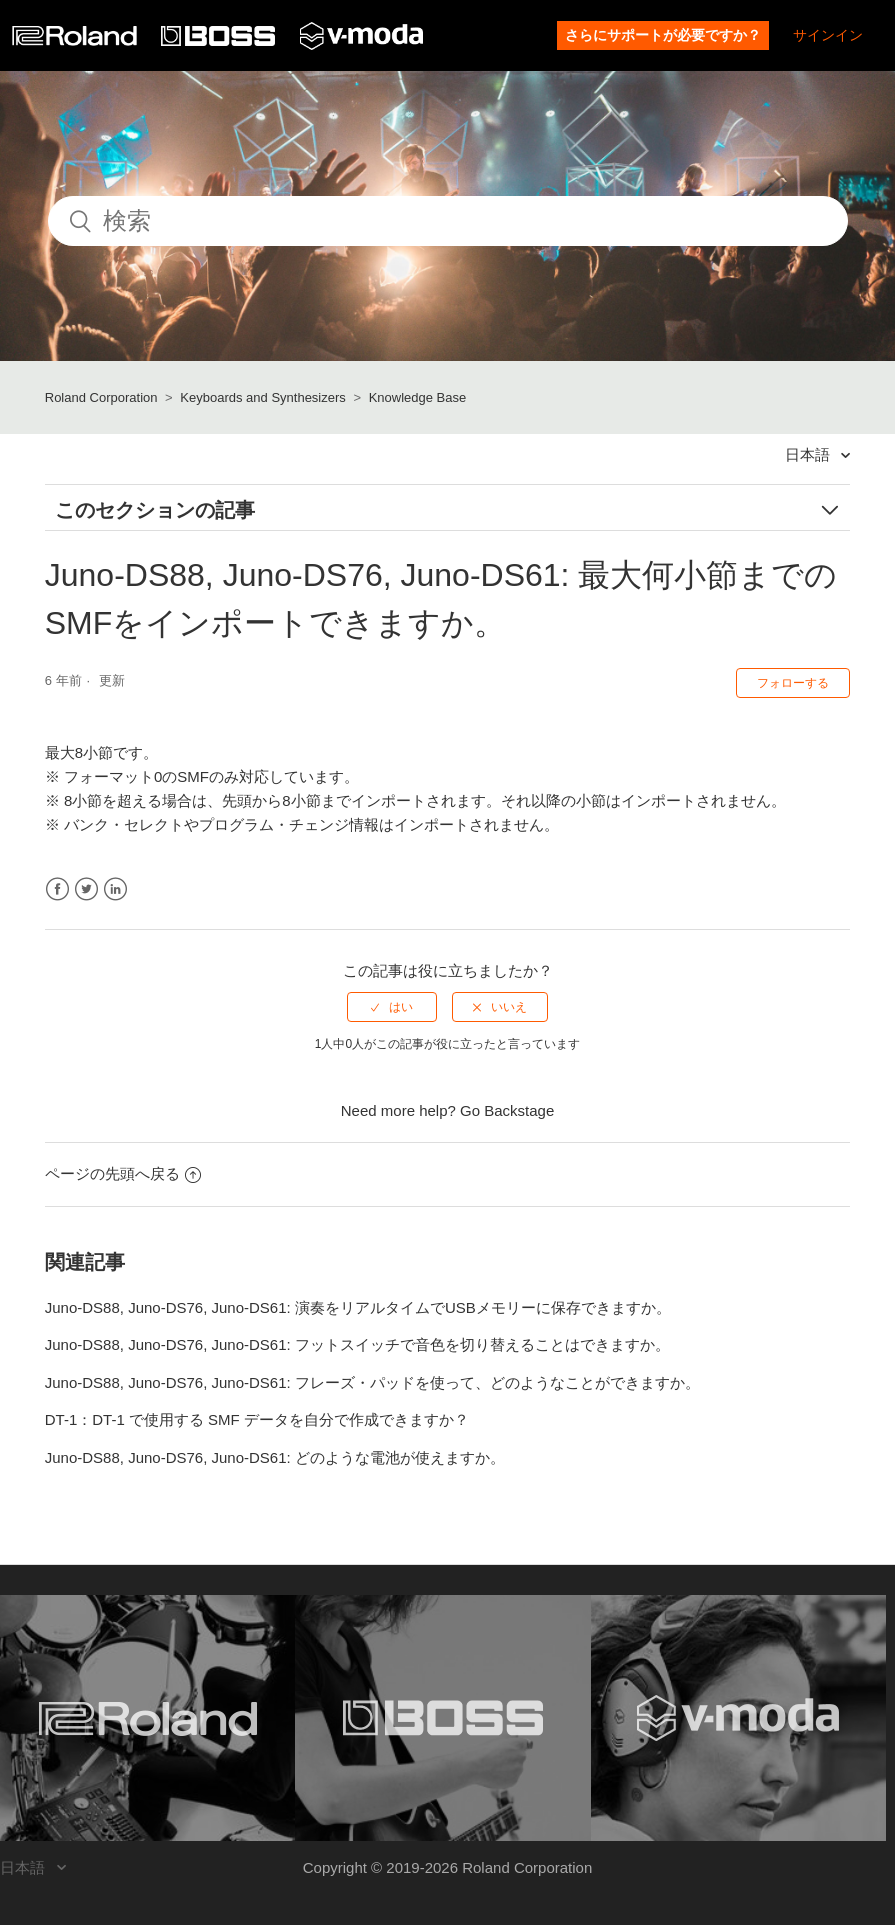 The height and width of the screenshot is (1925, 895). What do you see at coordinates (828, 35) in the screenshot?
I see `サインイン [button]` at bounding box center [828, 35].